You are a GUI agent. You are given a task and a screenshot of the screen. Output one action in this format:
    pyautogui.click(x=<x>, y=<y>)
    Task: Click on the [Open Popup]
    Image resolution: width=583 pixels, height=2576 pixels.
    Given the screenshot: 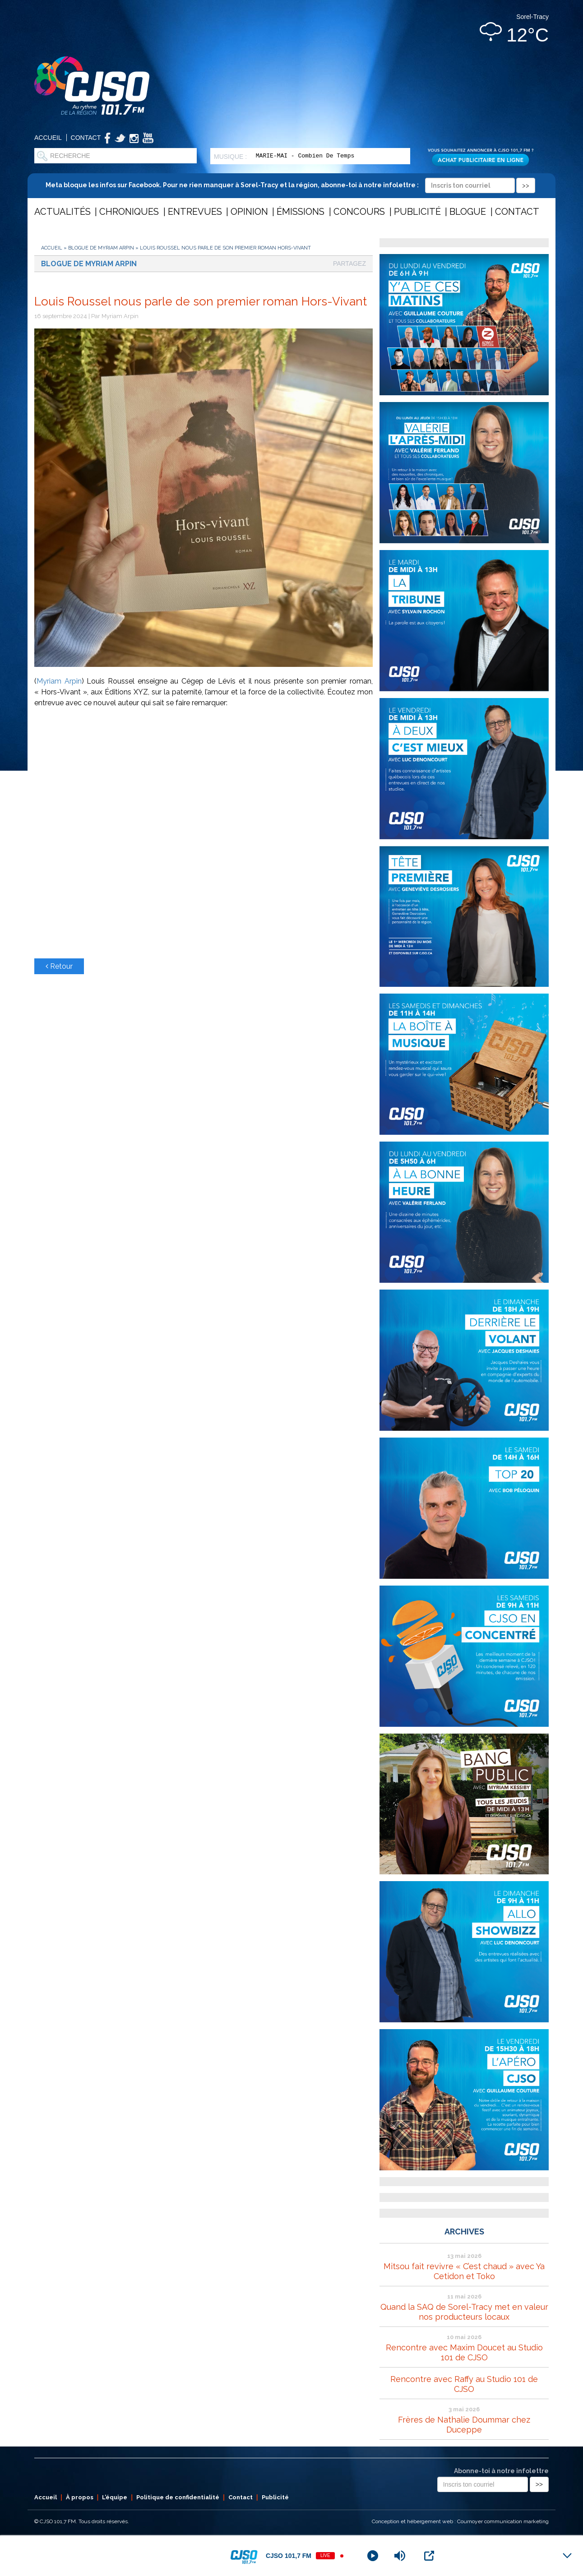 What is the action you would take?
    pyautogui.click(x=429, y=2555)
    